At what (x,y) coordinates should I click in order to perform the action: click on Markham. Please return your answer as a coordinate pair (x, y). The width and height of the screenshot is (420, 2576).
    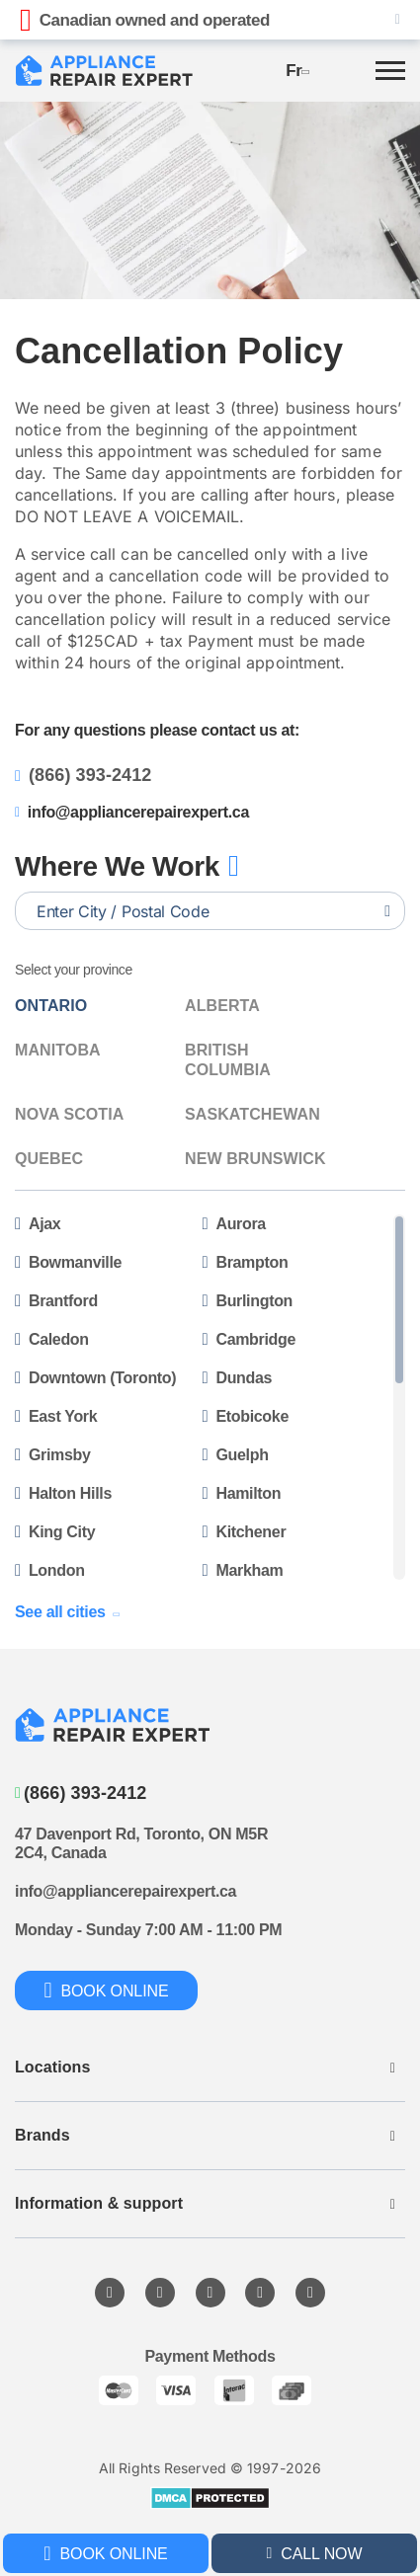
    Looking at the image, I should click on (243, 1570).